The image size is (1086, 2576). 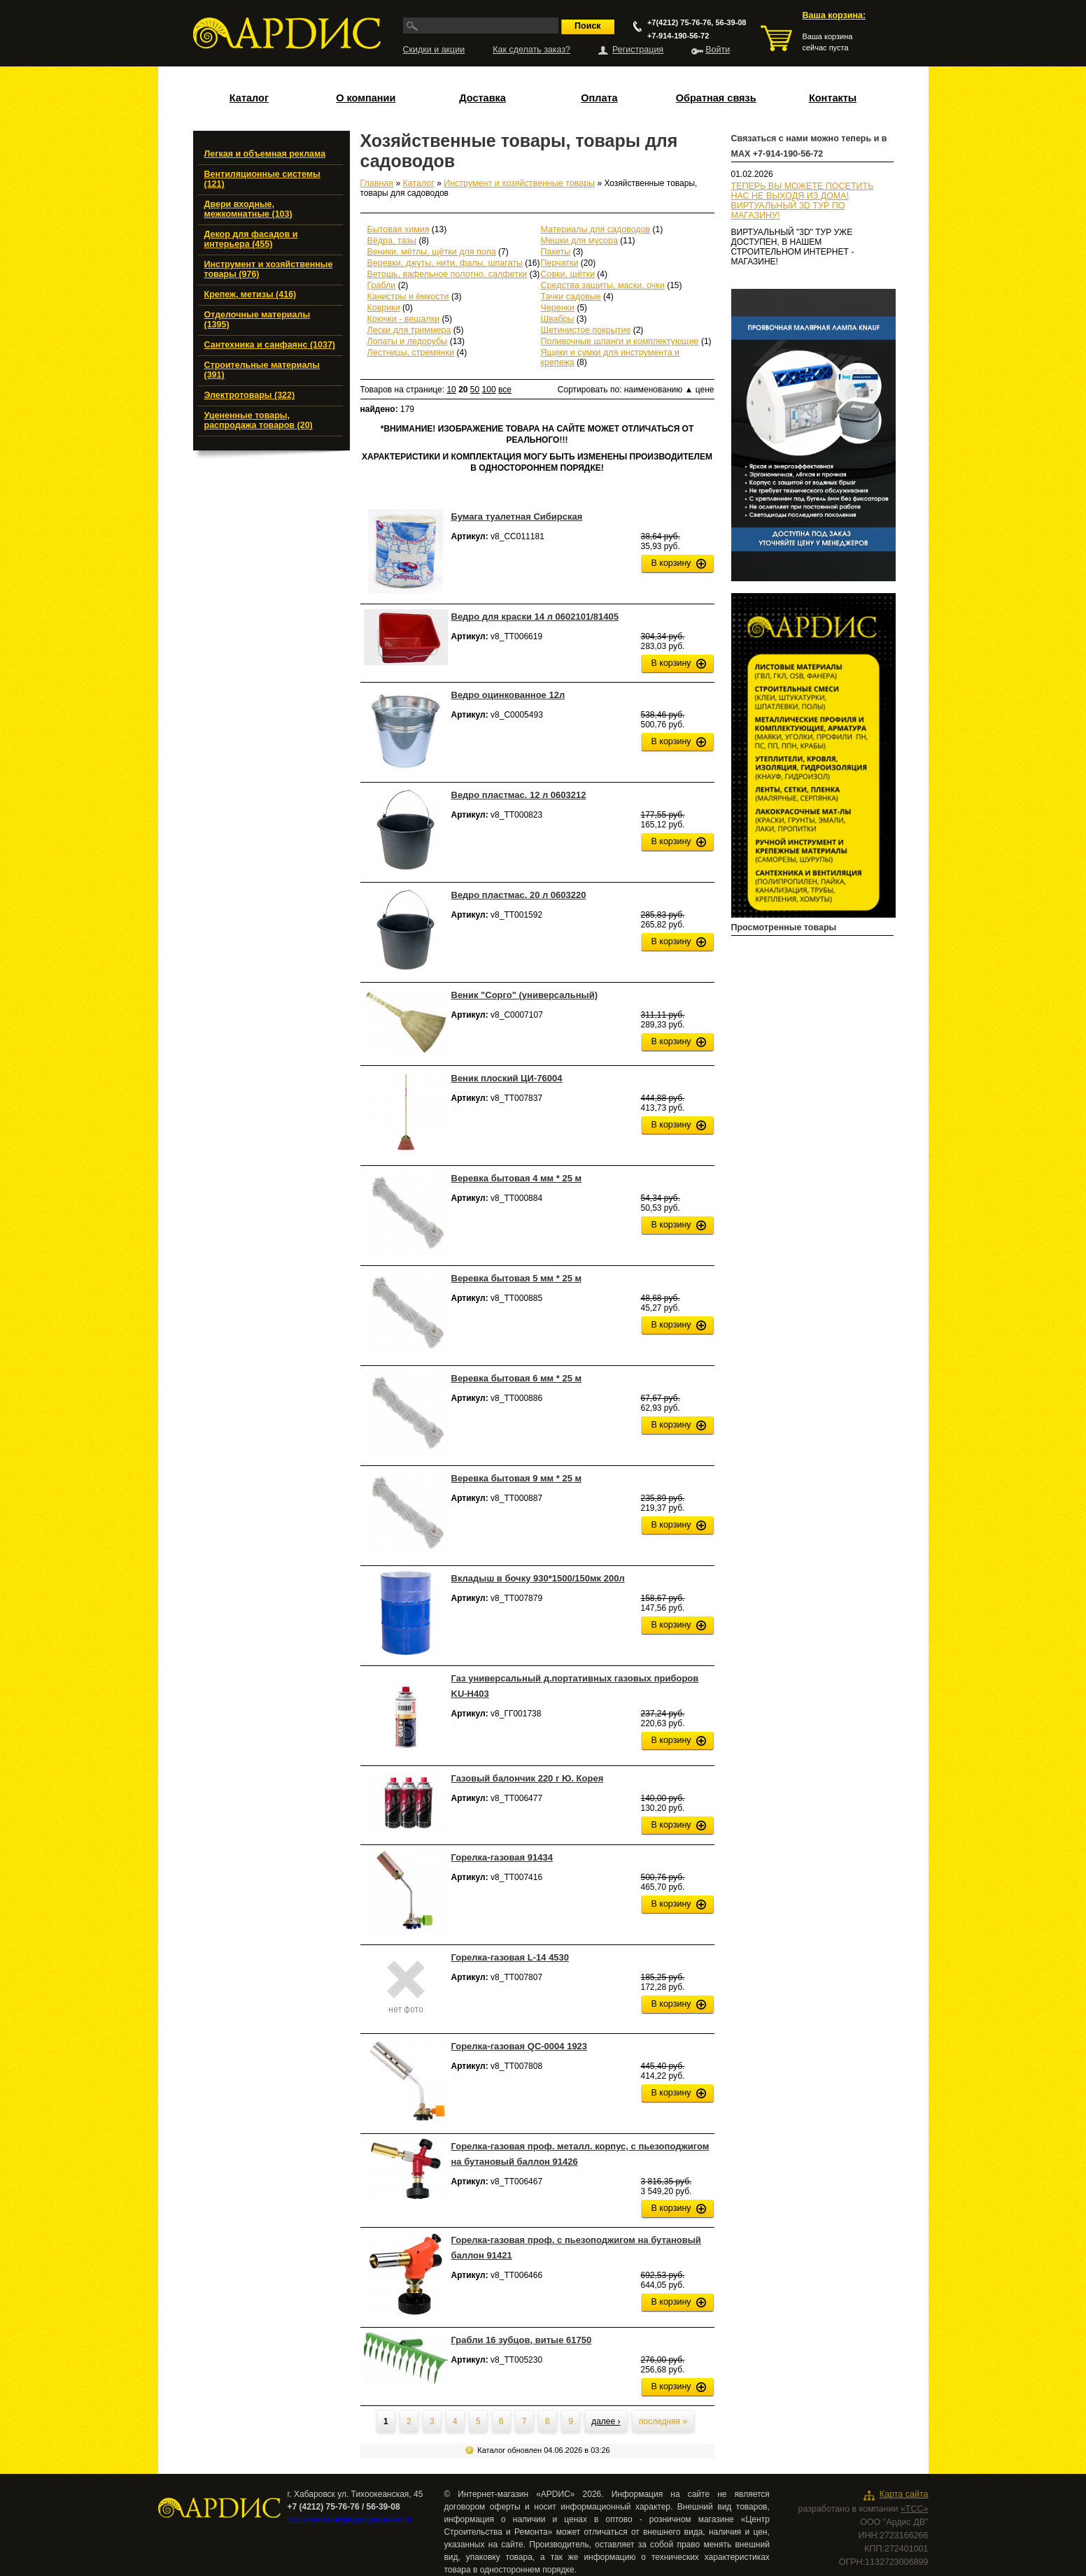 What do you see at coordinates (605, 2421) in the screenshot?
I see `далее ›` at bounding box center [605, 2421].